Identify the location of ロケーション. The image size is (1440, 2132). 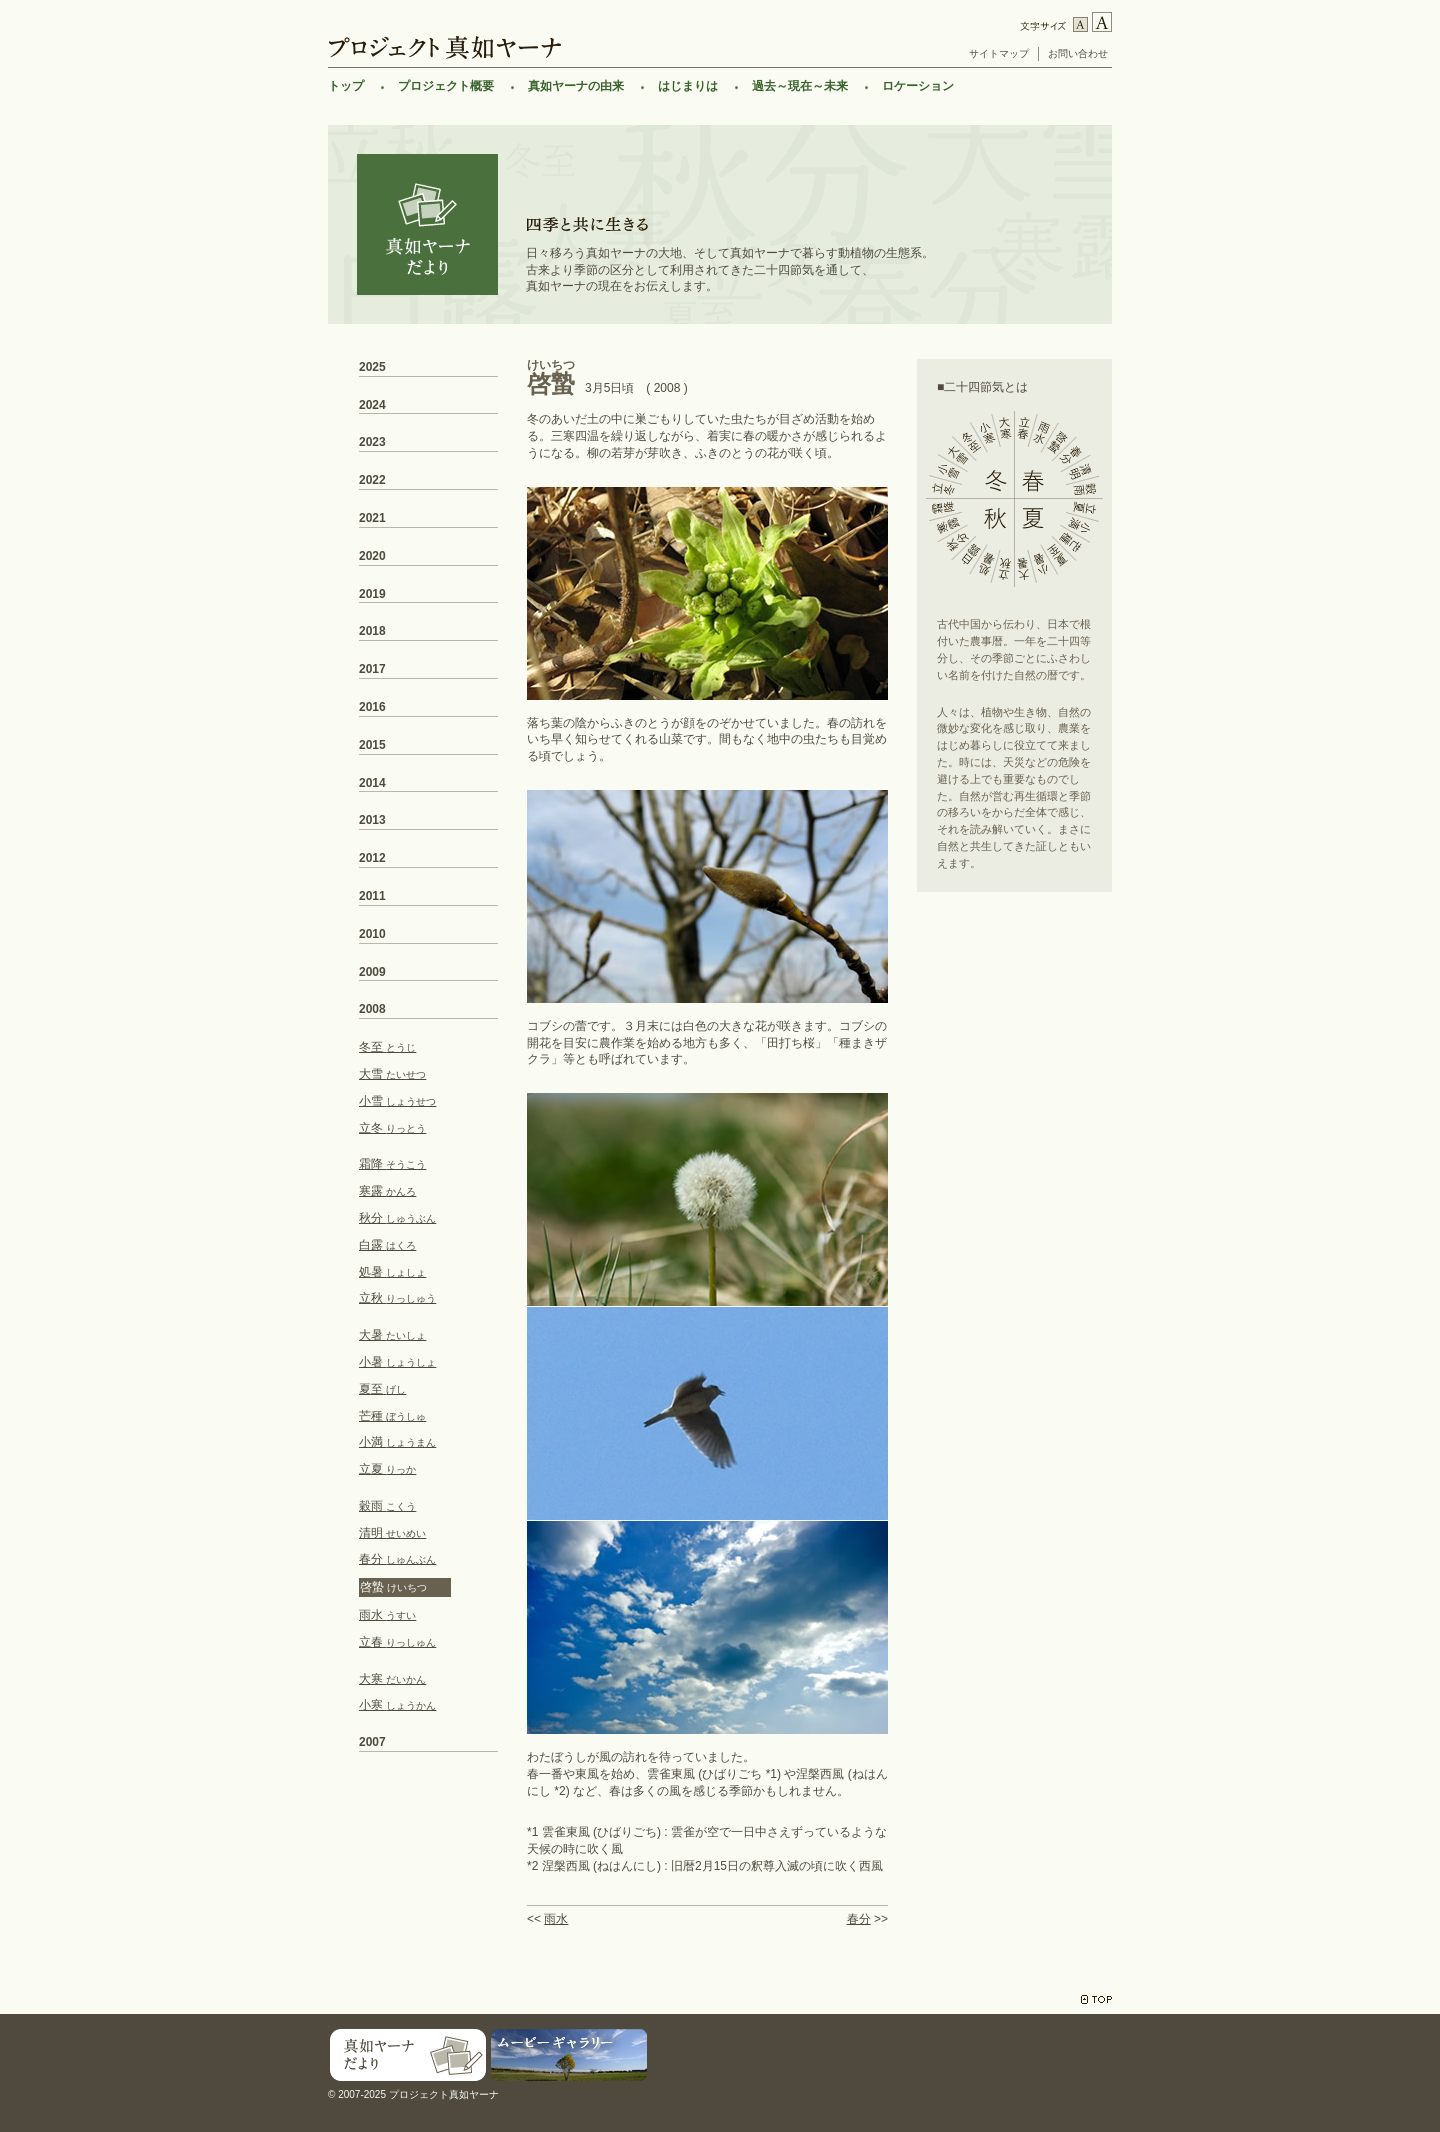
(918, 86).